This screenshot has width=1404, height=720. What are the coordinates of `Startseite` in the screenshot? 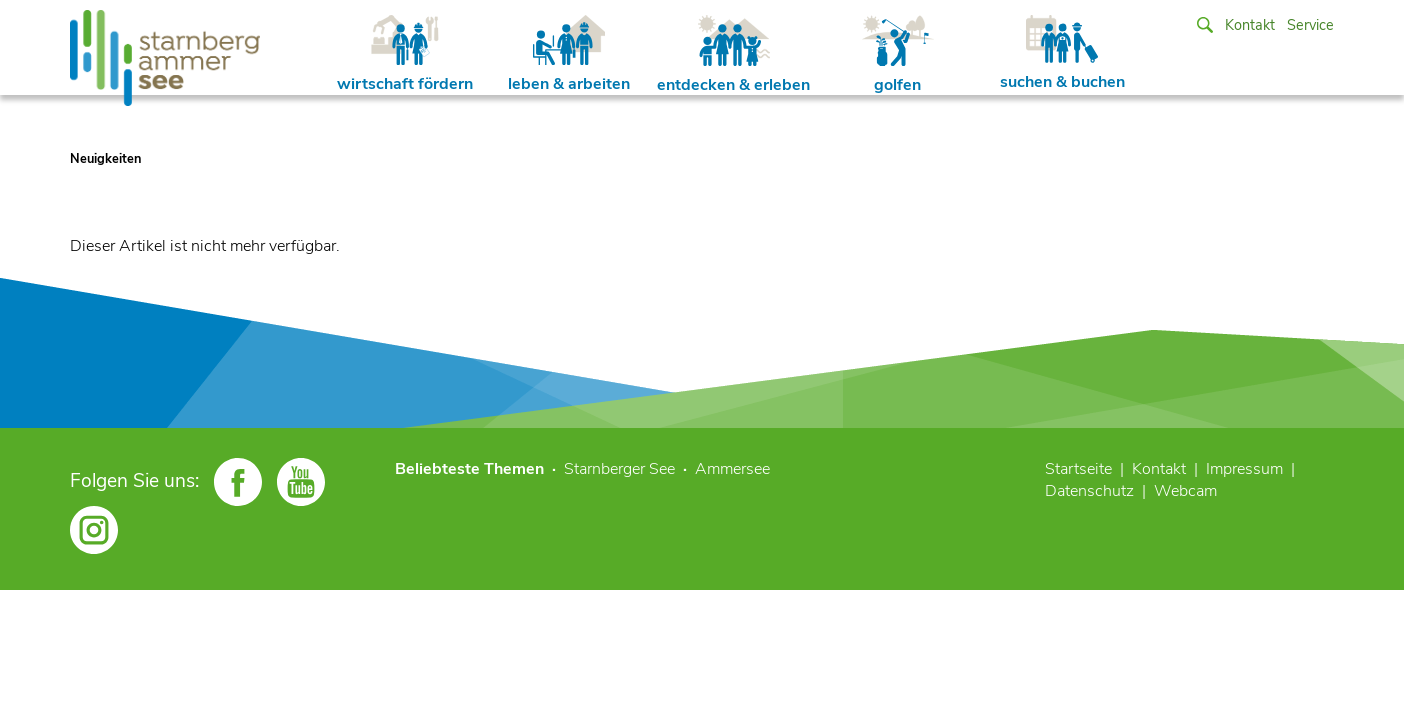 It's located at (1078, 469).